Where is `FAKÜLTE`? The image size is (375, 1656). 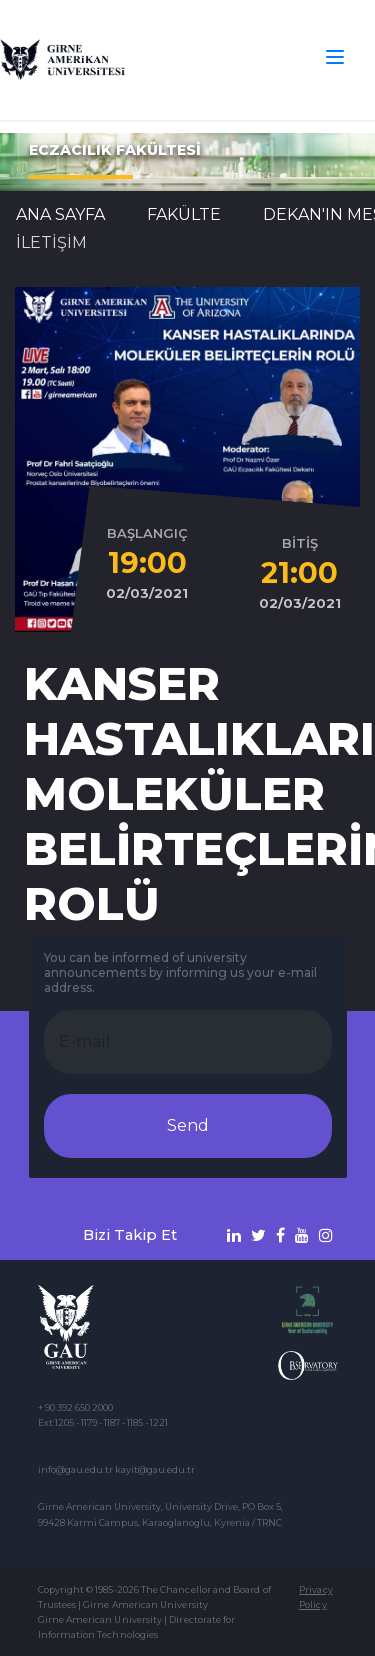 FAKÜLTE is located at coordinates (184, 214).